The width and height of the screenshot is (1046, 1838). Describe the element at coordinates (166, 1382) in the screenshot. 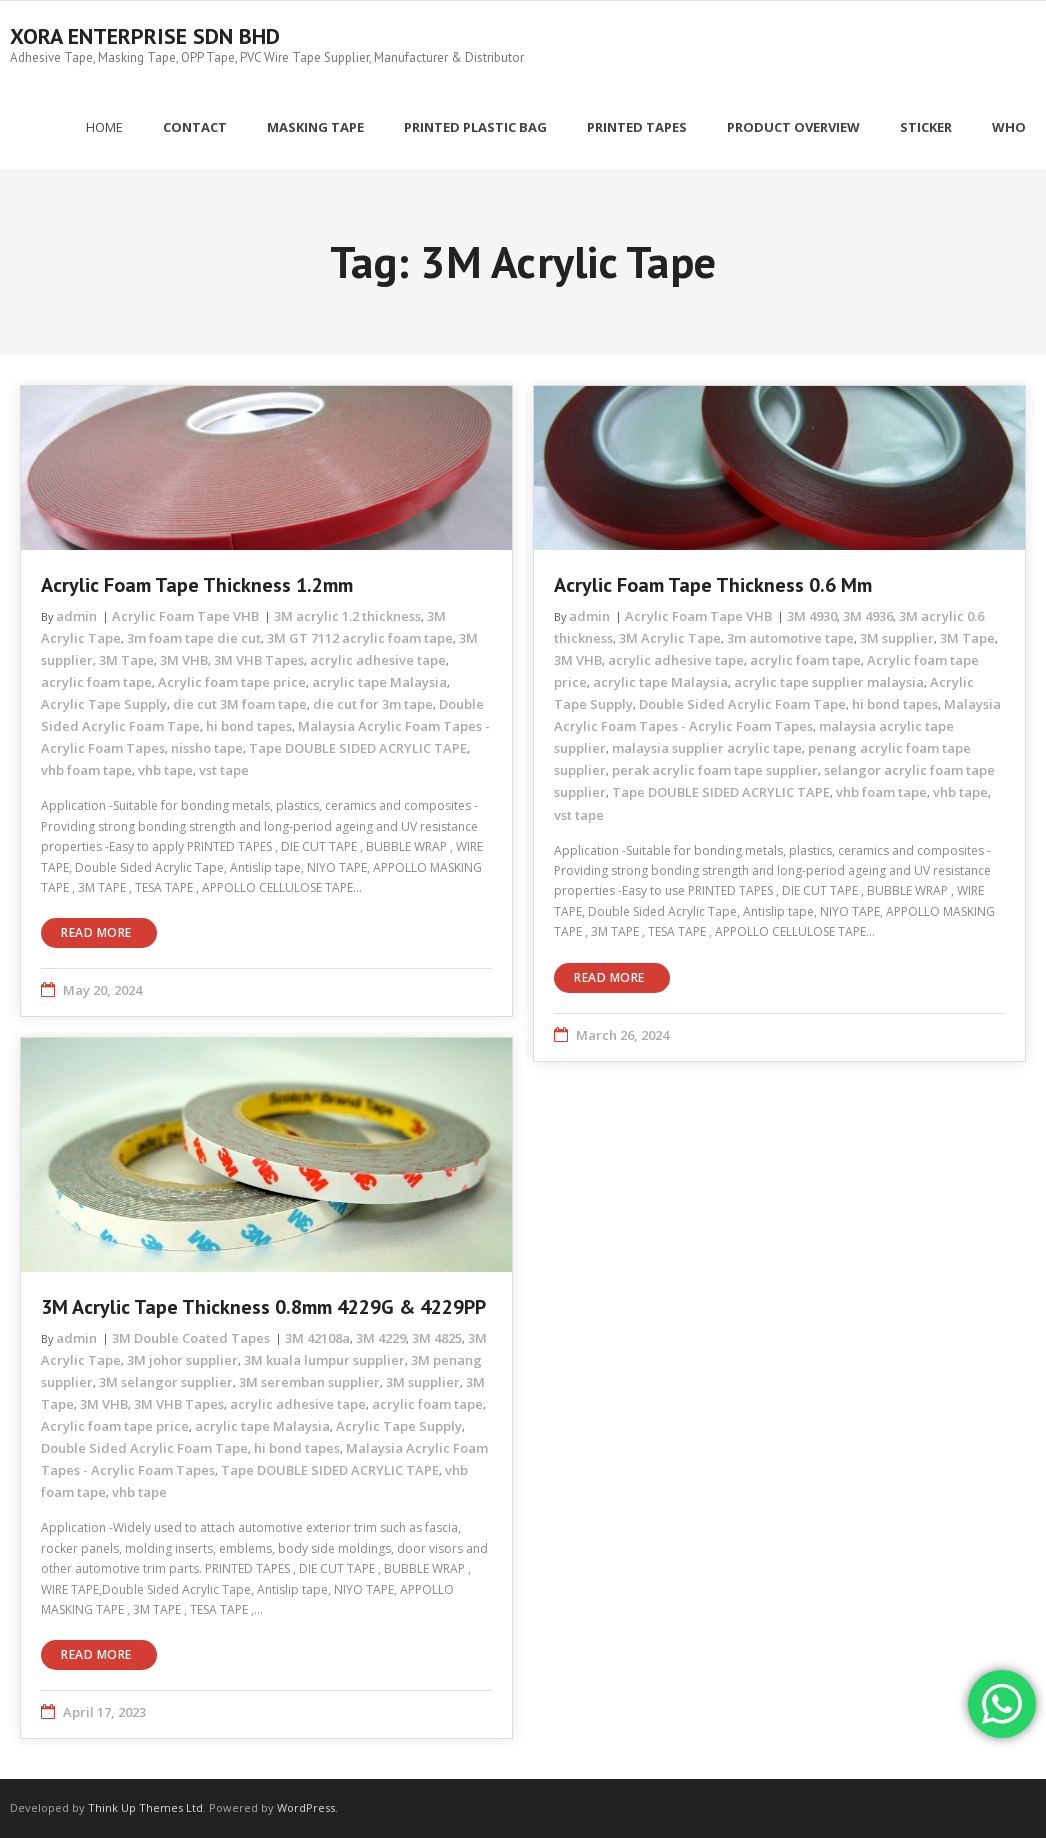

I see `3M selangor supplier` at that location.